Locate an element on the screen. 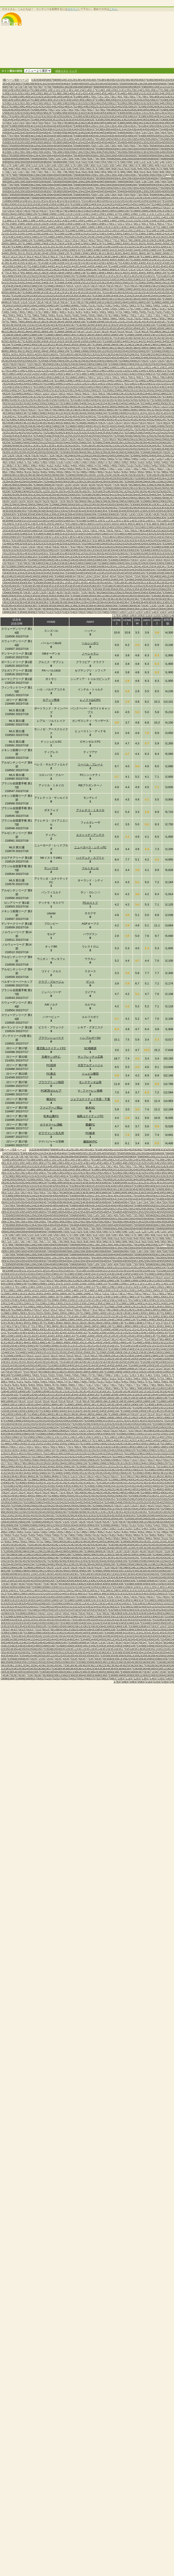 Image resolution: width=174 pixels, height=2576 pixels. [1047] is located at coordinates (148, 204).